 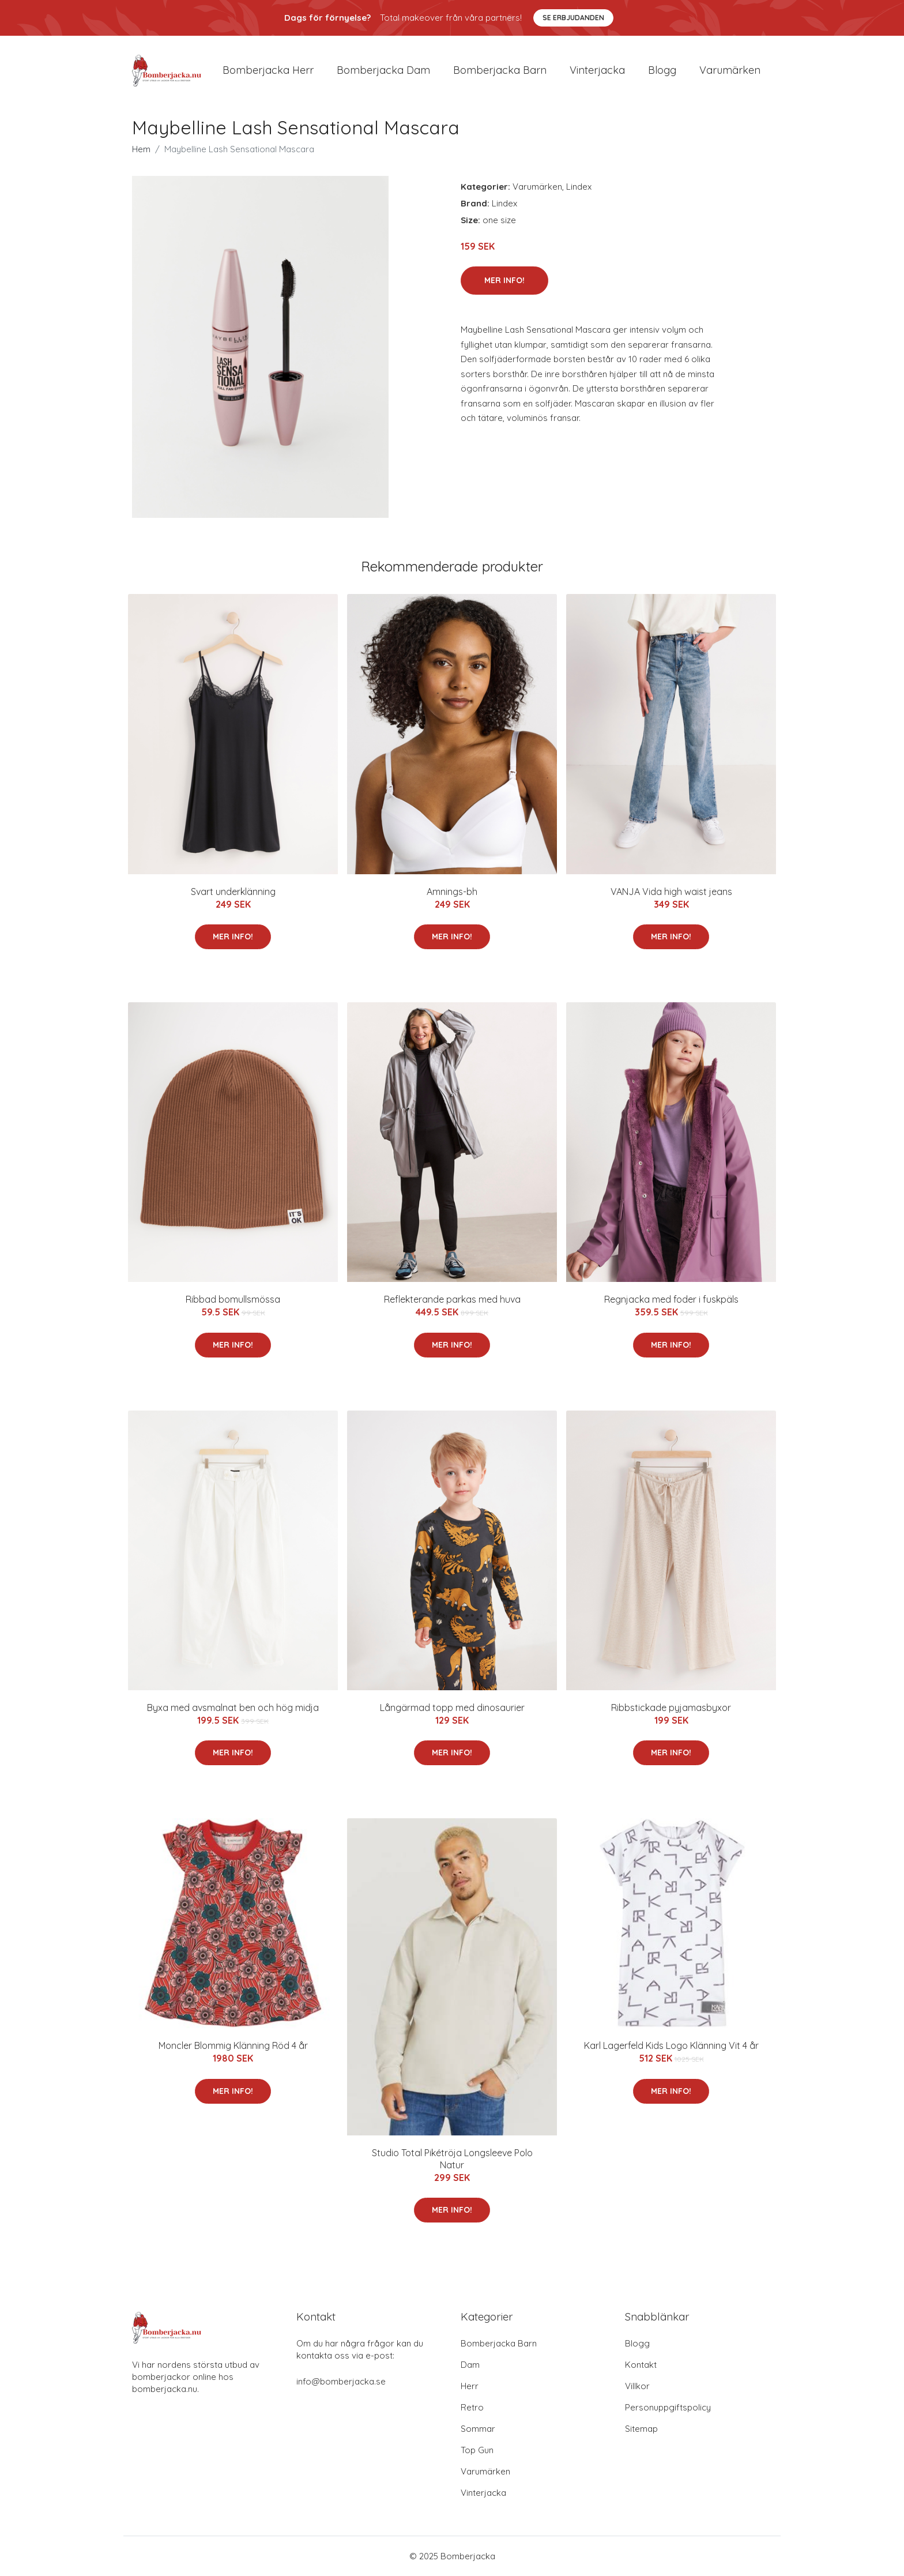 I want to click on Vinterjacka, so click(x=597, y=70).